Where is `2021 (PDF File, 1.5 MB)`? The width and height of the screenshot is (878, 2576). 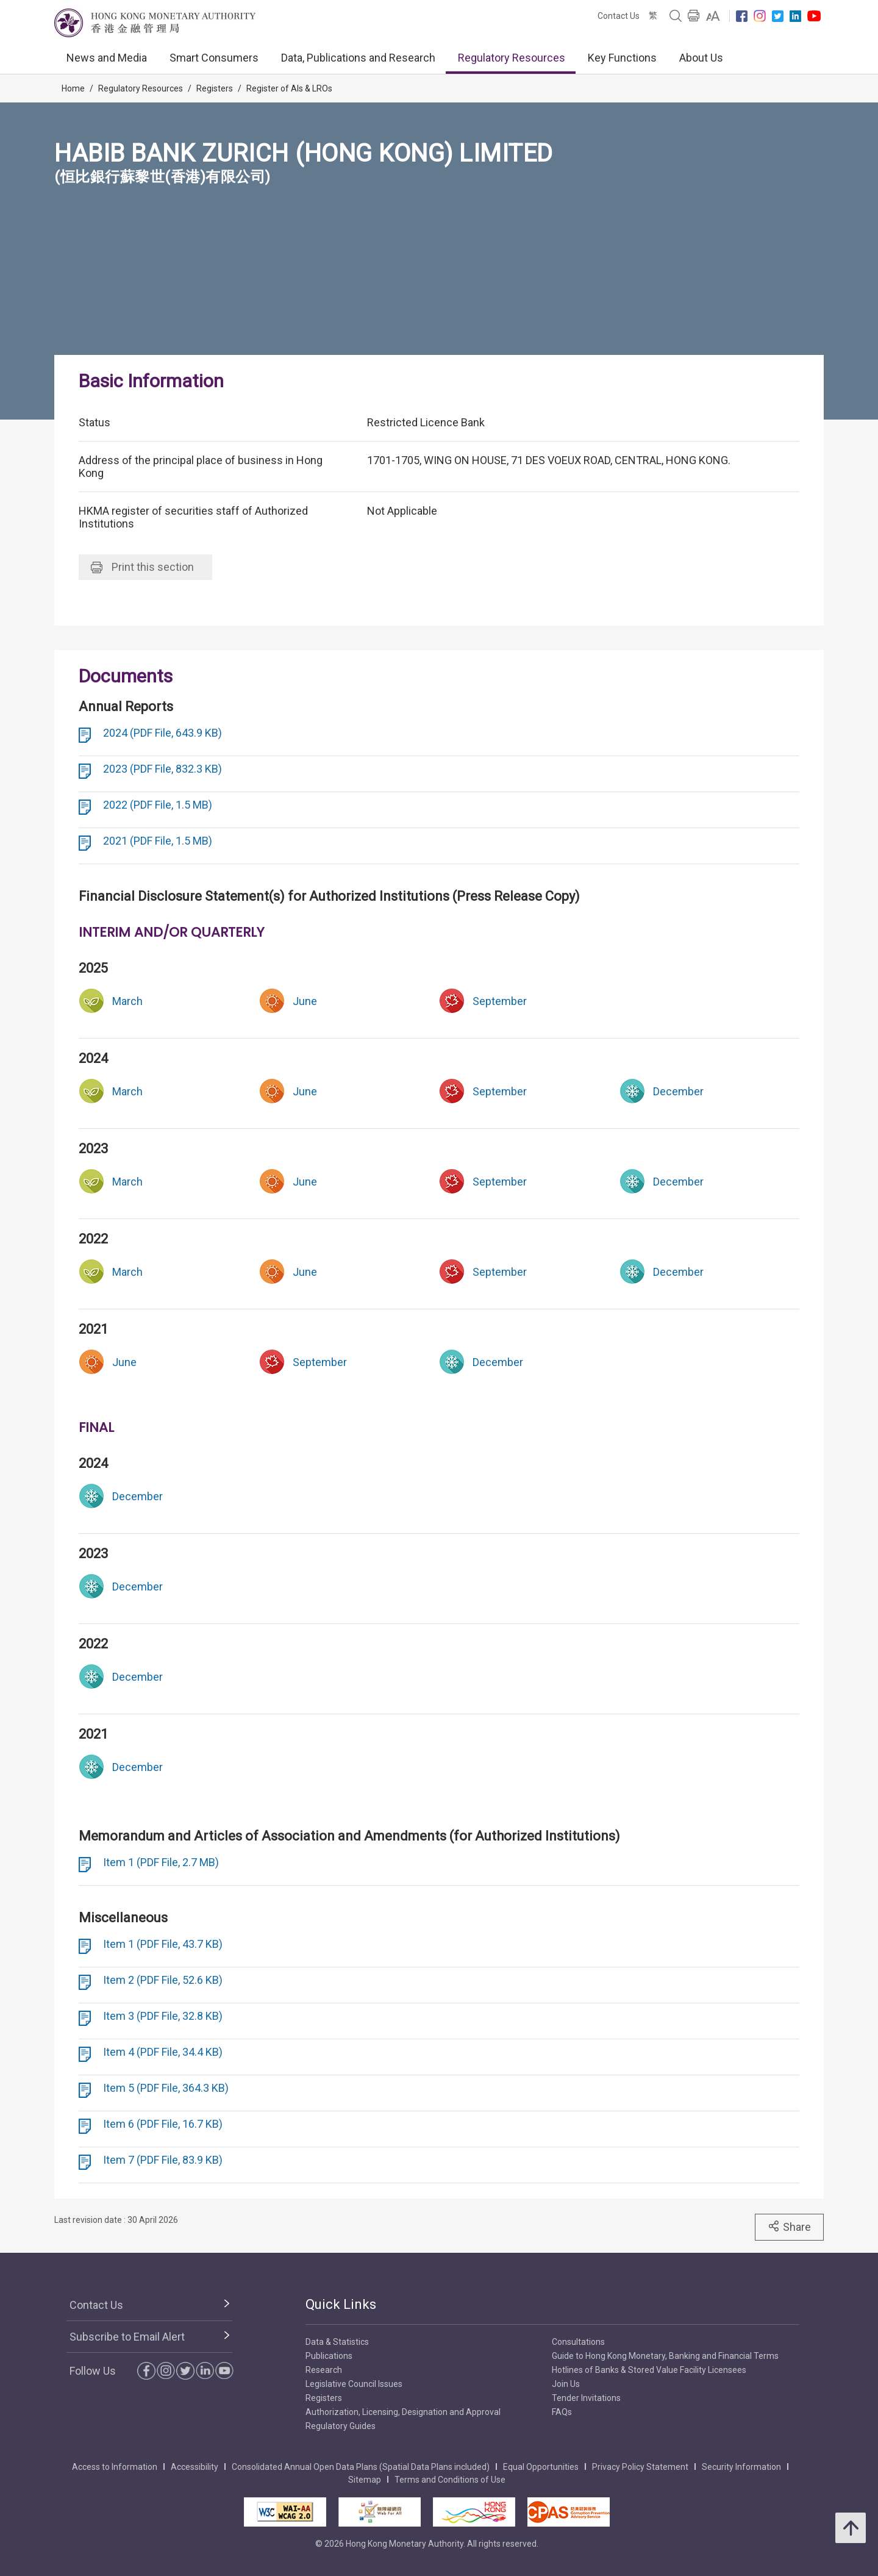
2021 (PDF File, 1.5 MB) is located at coordinates (157, 840).